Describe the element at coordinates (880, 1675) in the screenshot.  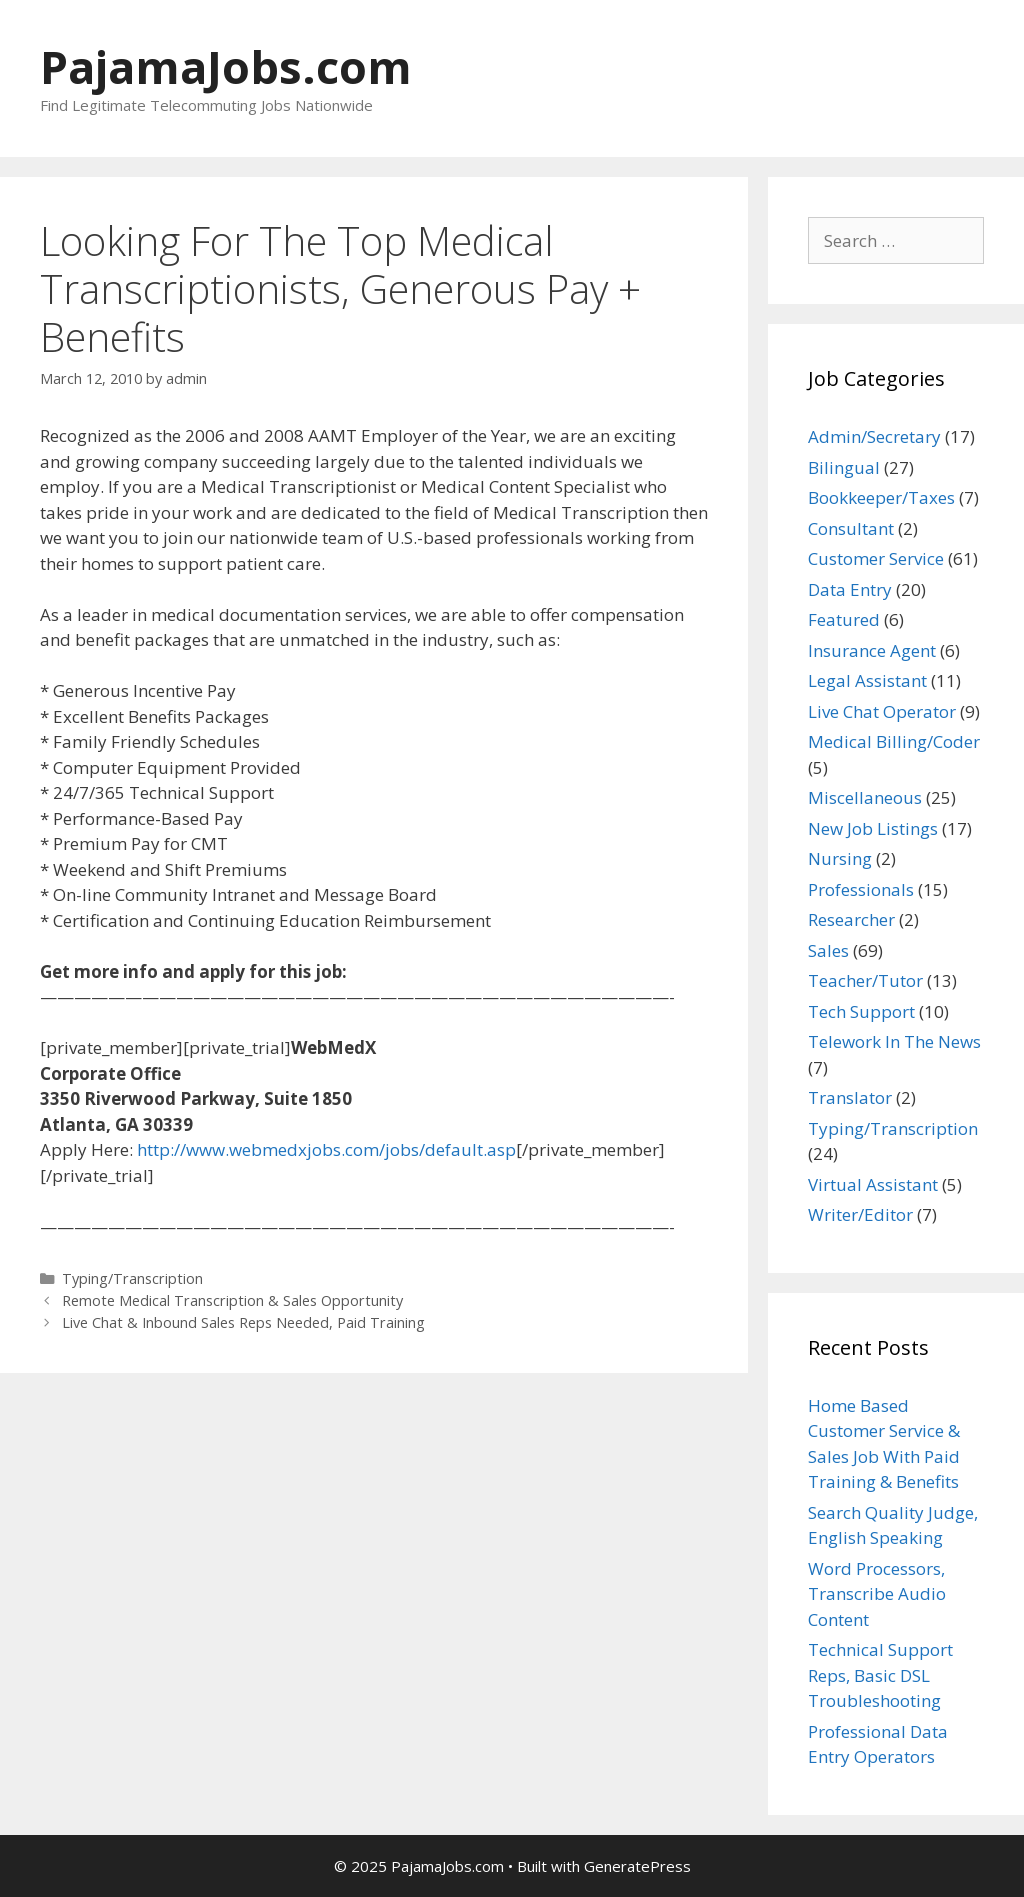
I see `Technical Support Reps, Basic DSL Troubleshooting` at that location.